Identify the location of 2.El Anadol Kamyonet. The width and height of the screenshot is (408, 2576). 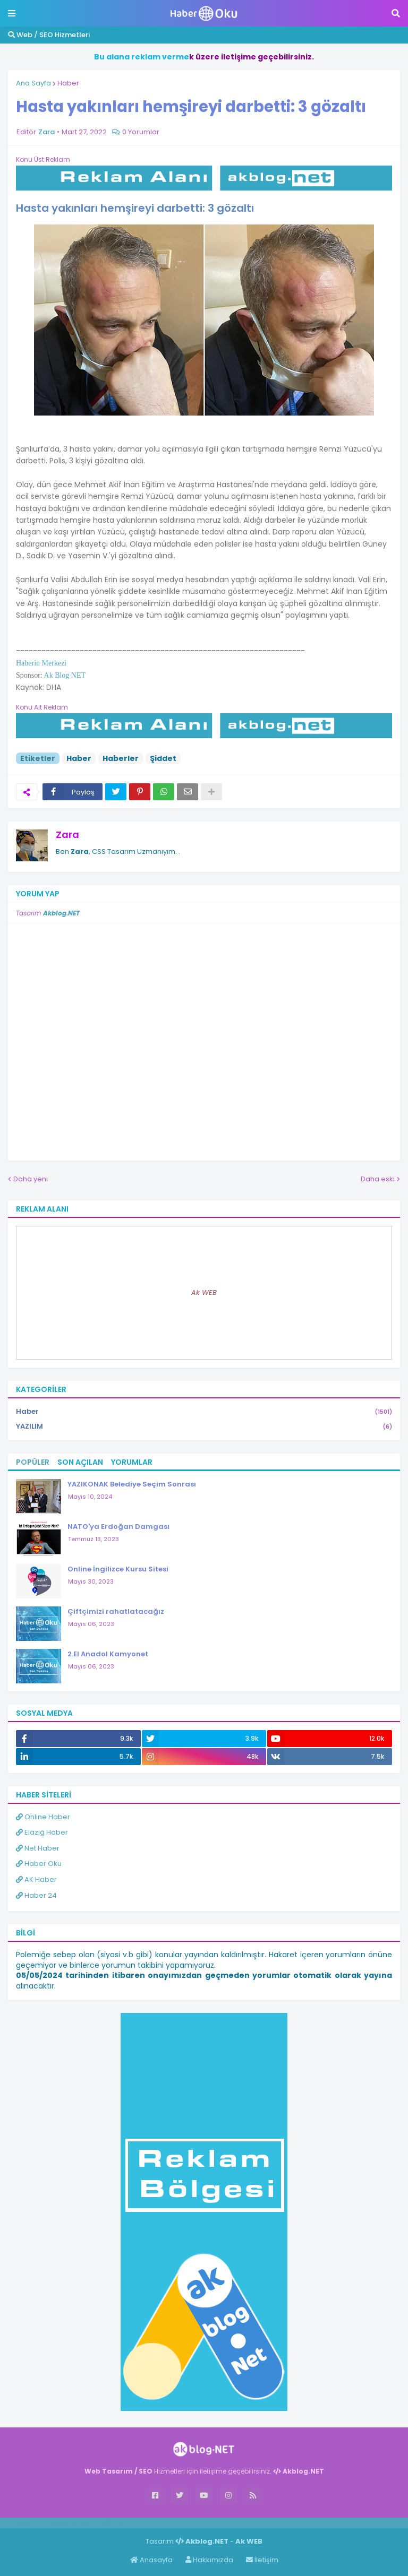
(107, 1654).